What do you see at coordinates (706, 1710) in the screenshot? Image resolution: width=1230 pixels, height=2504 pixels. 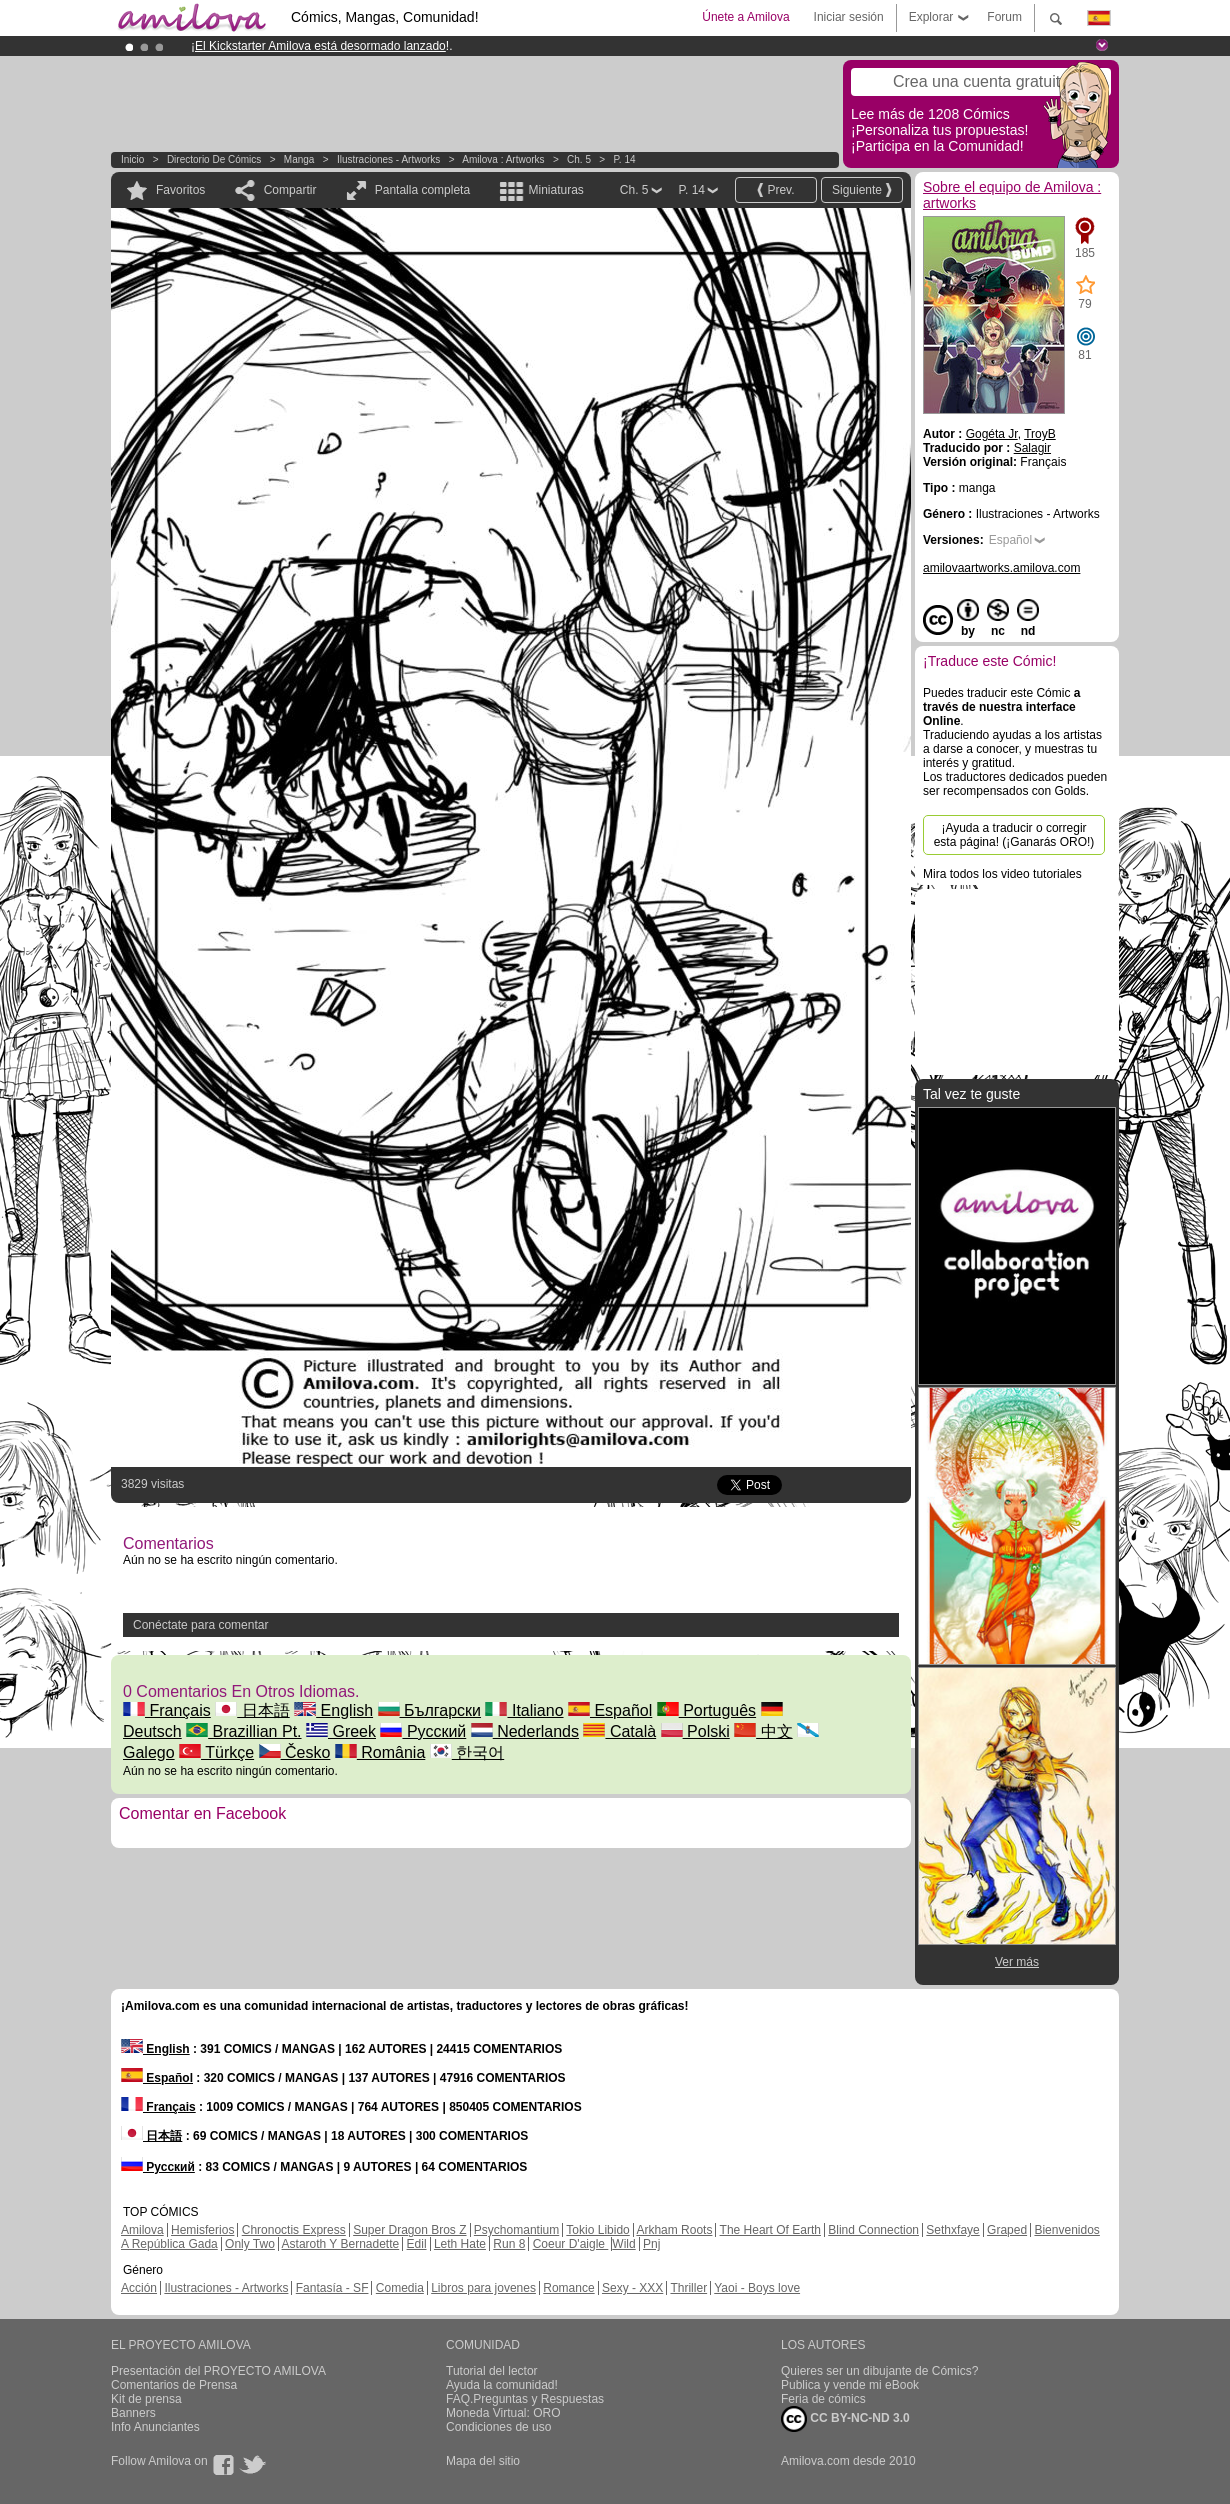 I see `Português` at bounding box center [706, 1710].